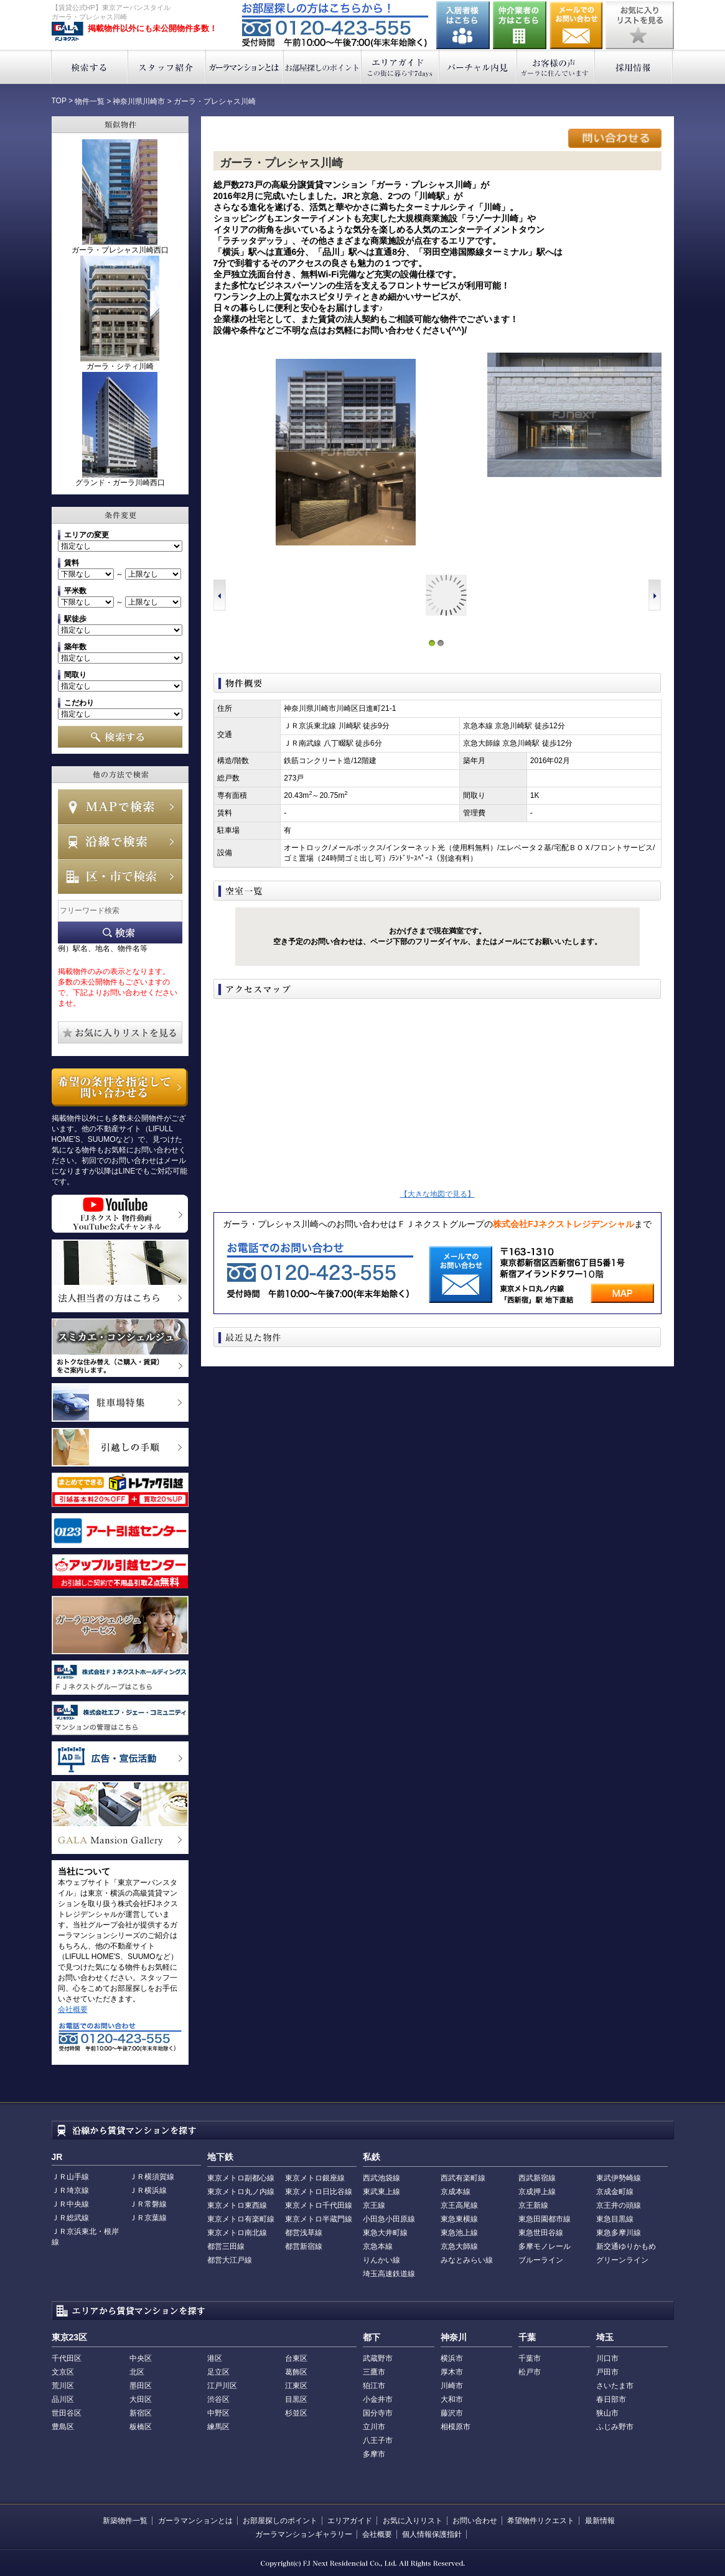 Image resolution: width=725 pixels, height=2576 pixels. What do you see at coordinates (323, 67) in the screenshot?
I see `お部屋探しのポイント` at bounding box center [323, 67].